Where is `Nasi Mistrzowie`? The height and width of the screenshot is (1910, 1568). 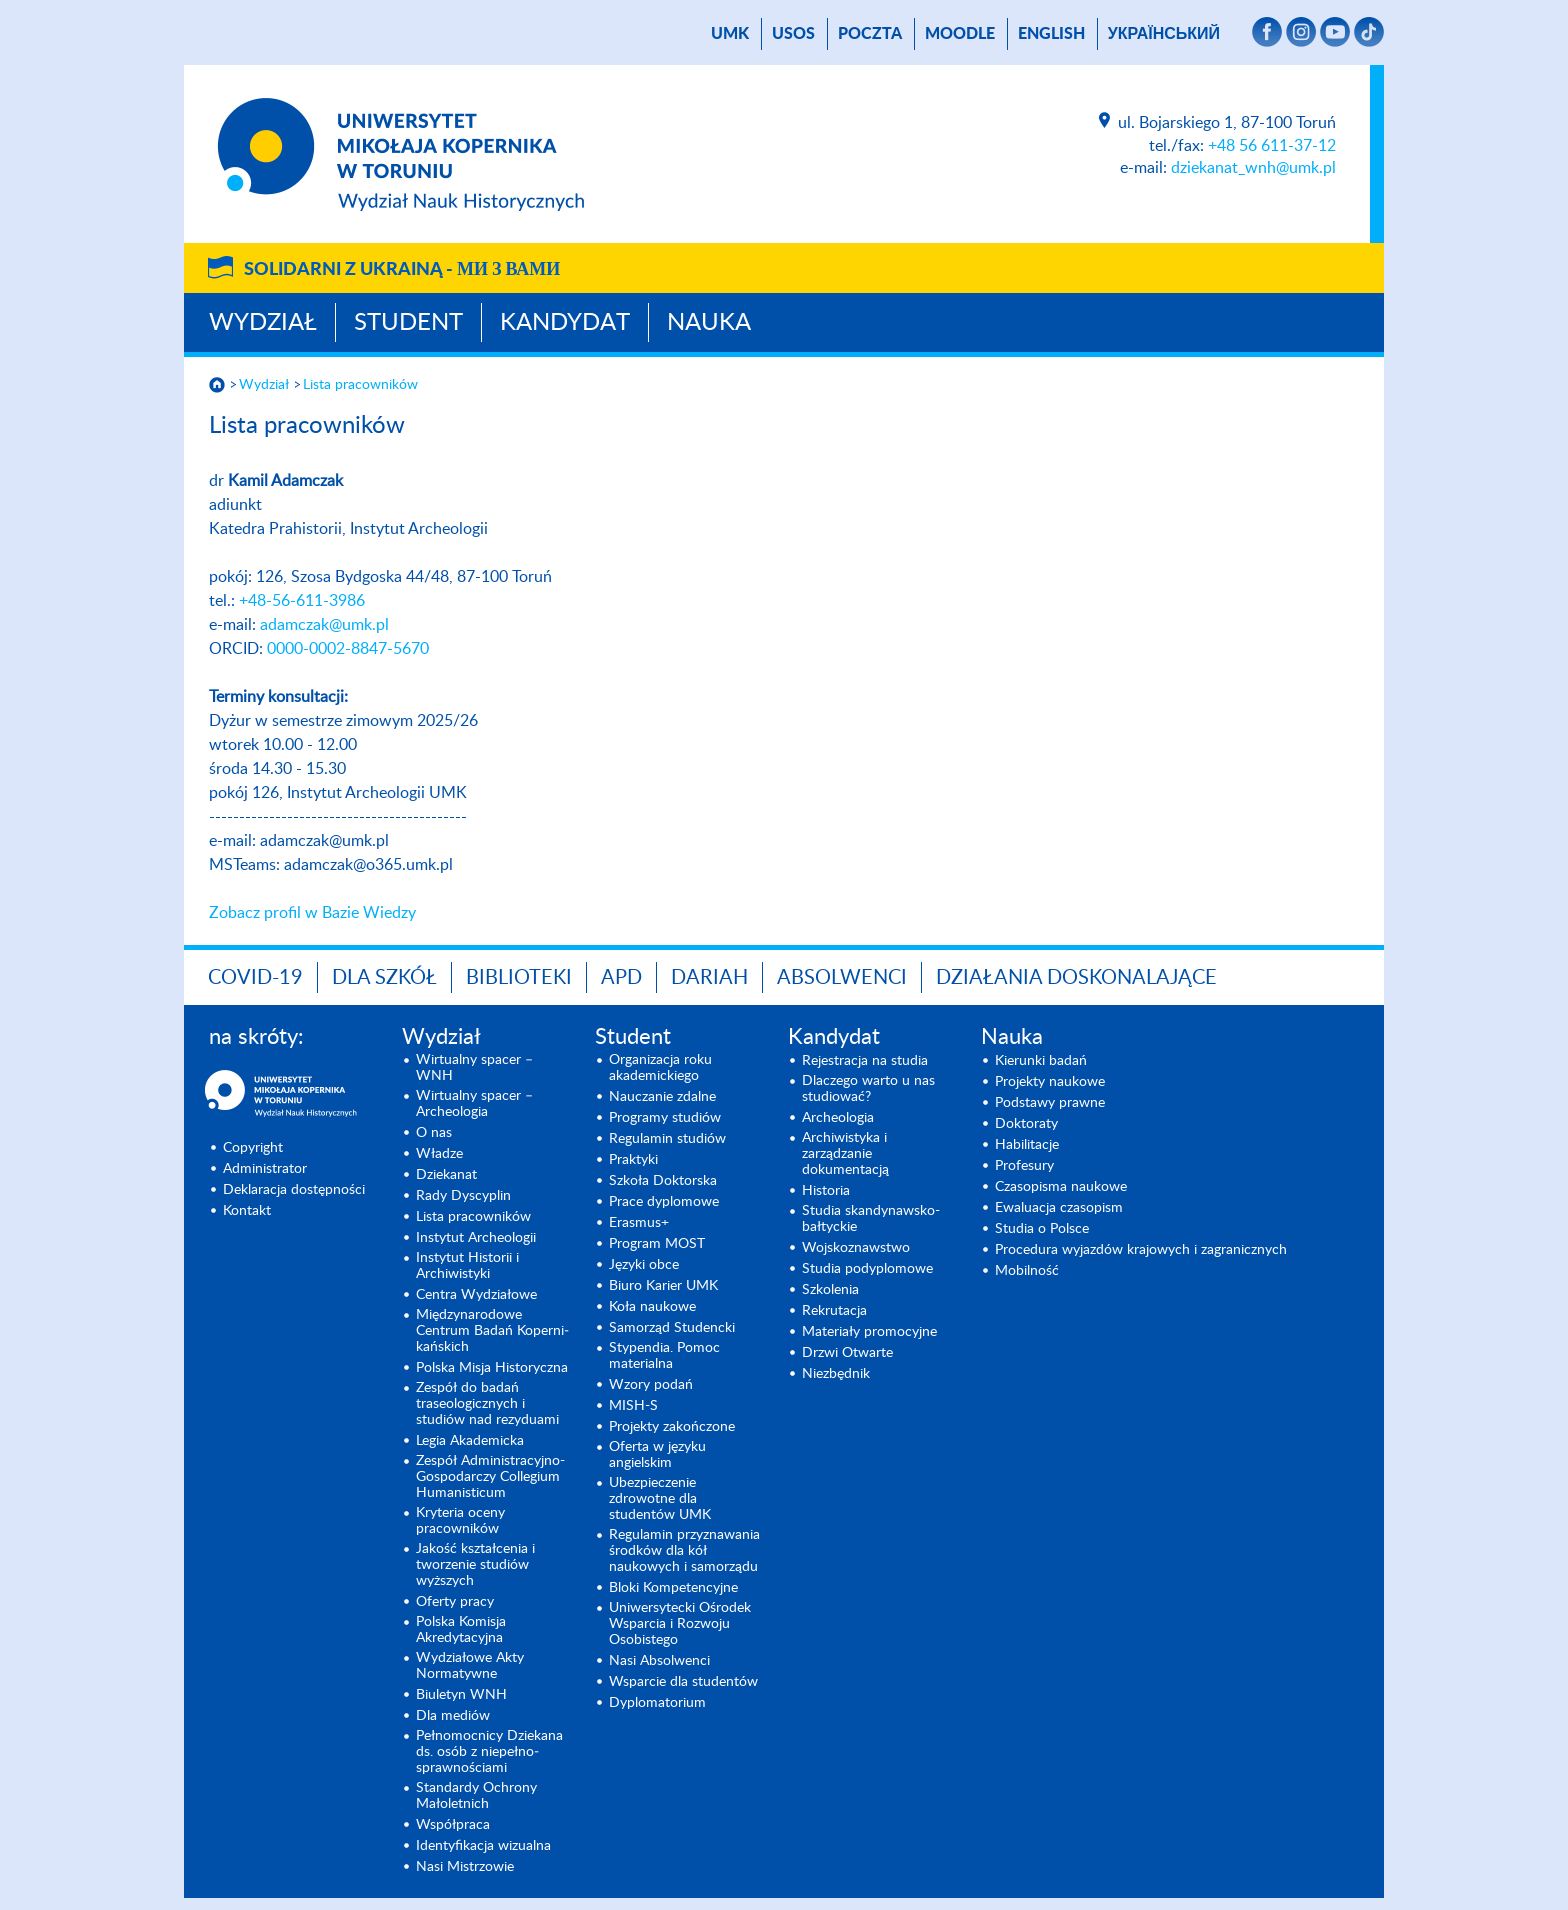
Nasi Mistrzowie is located at coordinates (465, 1867).